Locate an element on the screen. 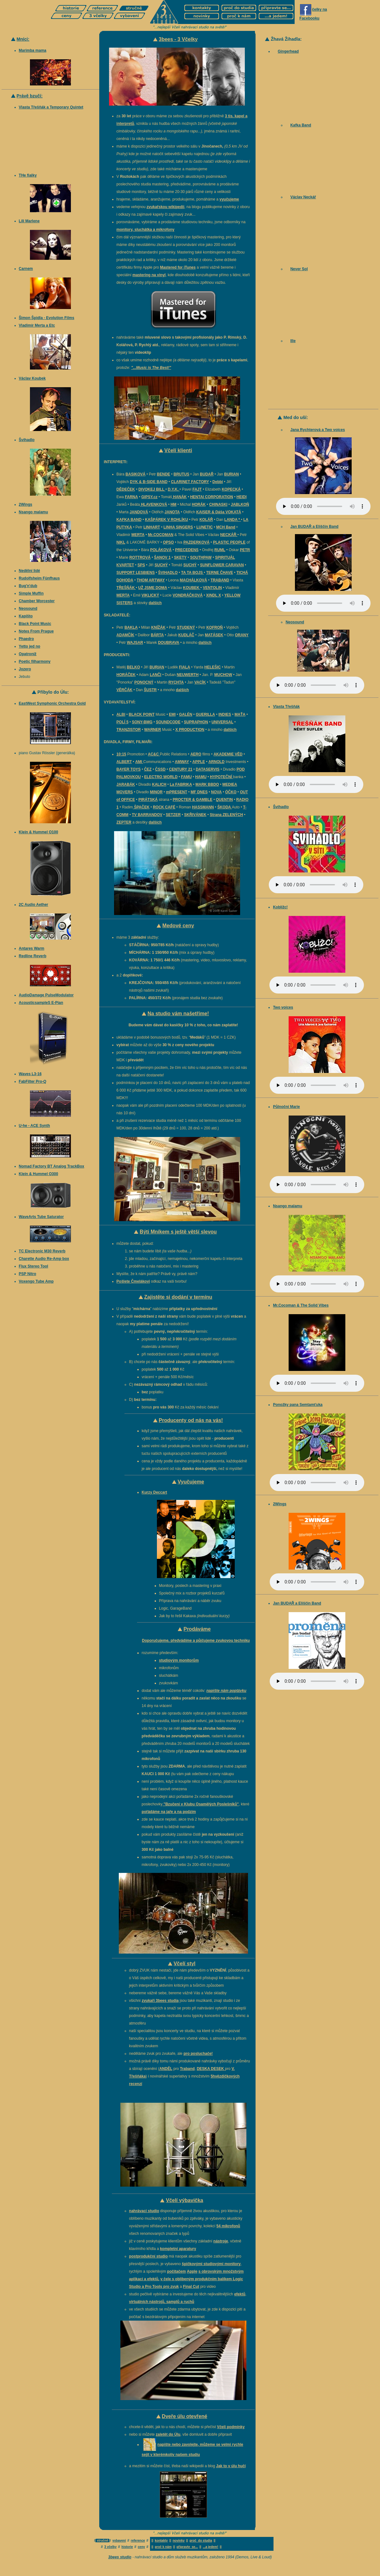 This screenshot has width=380, height=2576. KALICH is located at coordinates (159, 784).